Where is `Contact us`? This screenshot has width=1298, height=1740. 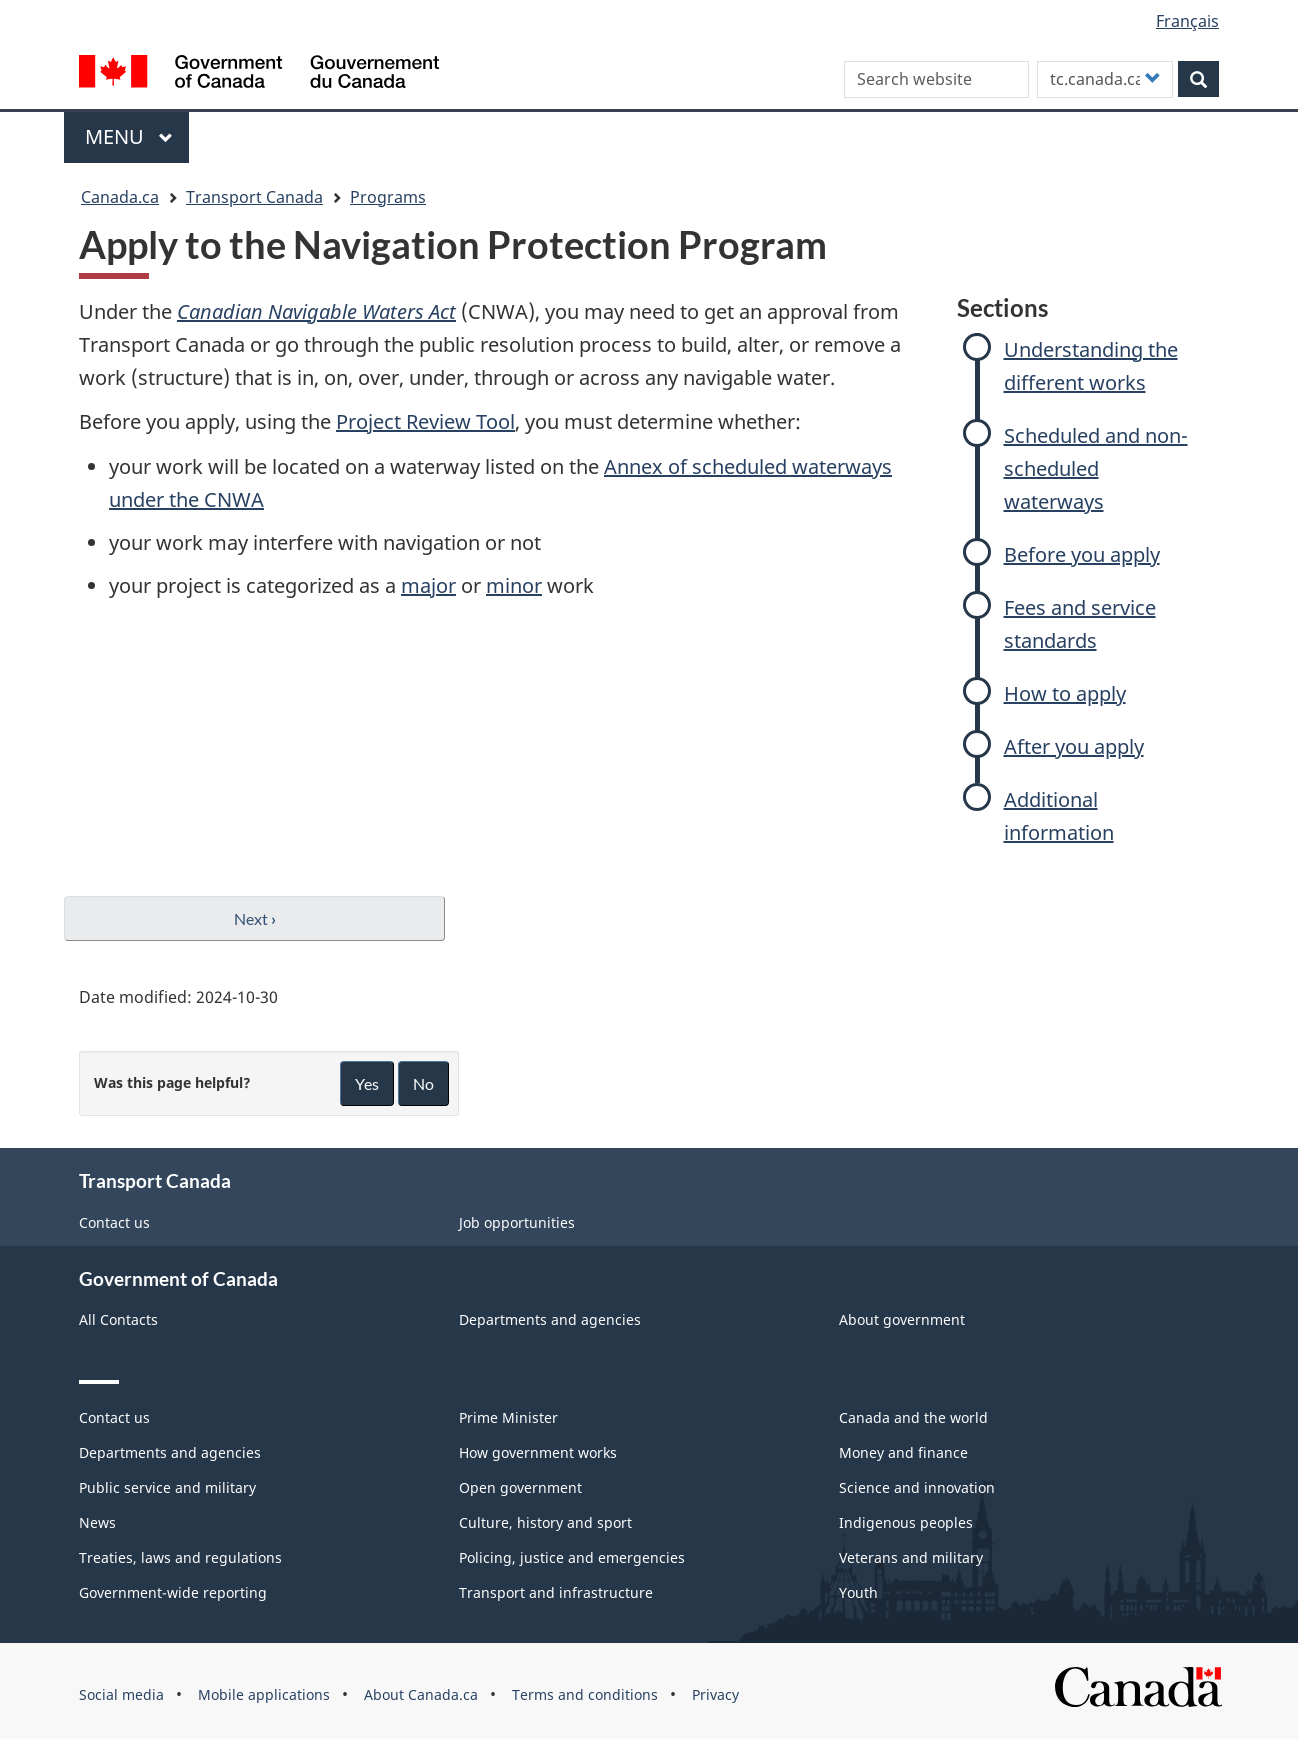 Contact us is located at coordinates (114, 1222).